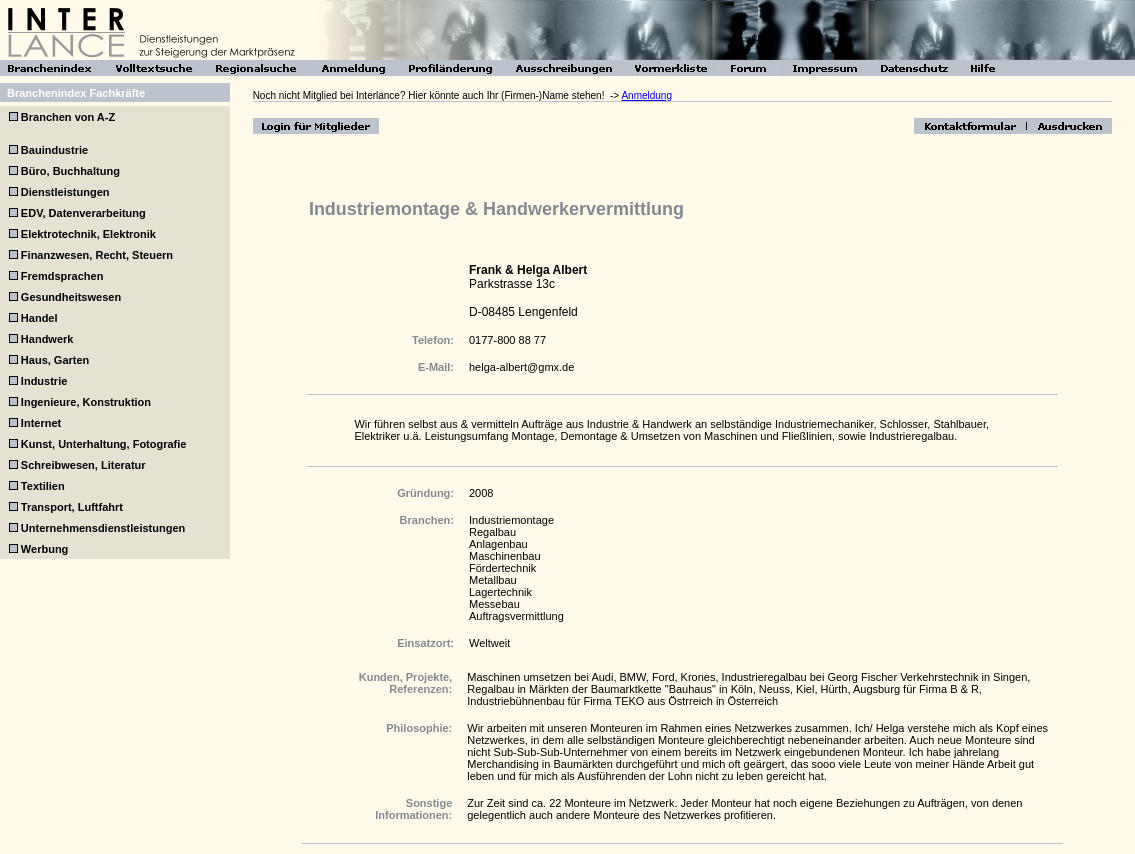 This screenshot has height=854, width=1135. Describe the element at coordinates (44, 381) in the screenshot. I see `Industrie` at that location.